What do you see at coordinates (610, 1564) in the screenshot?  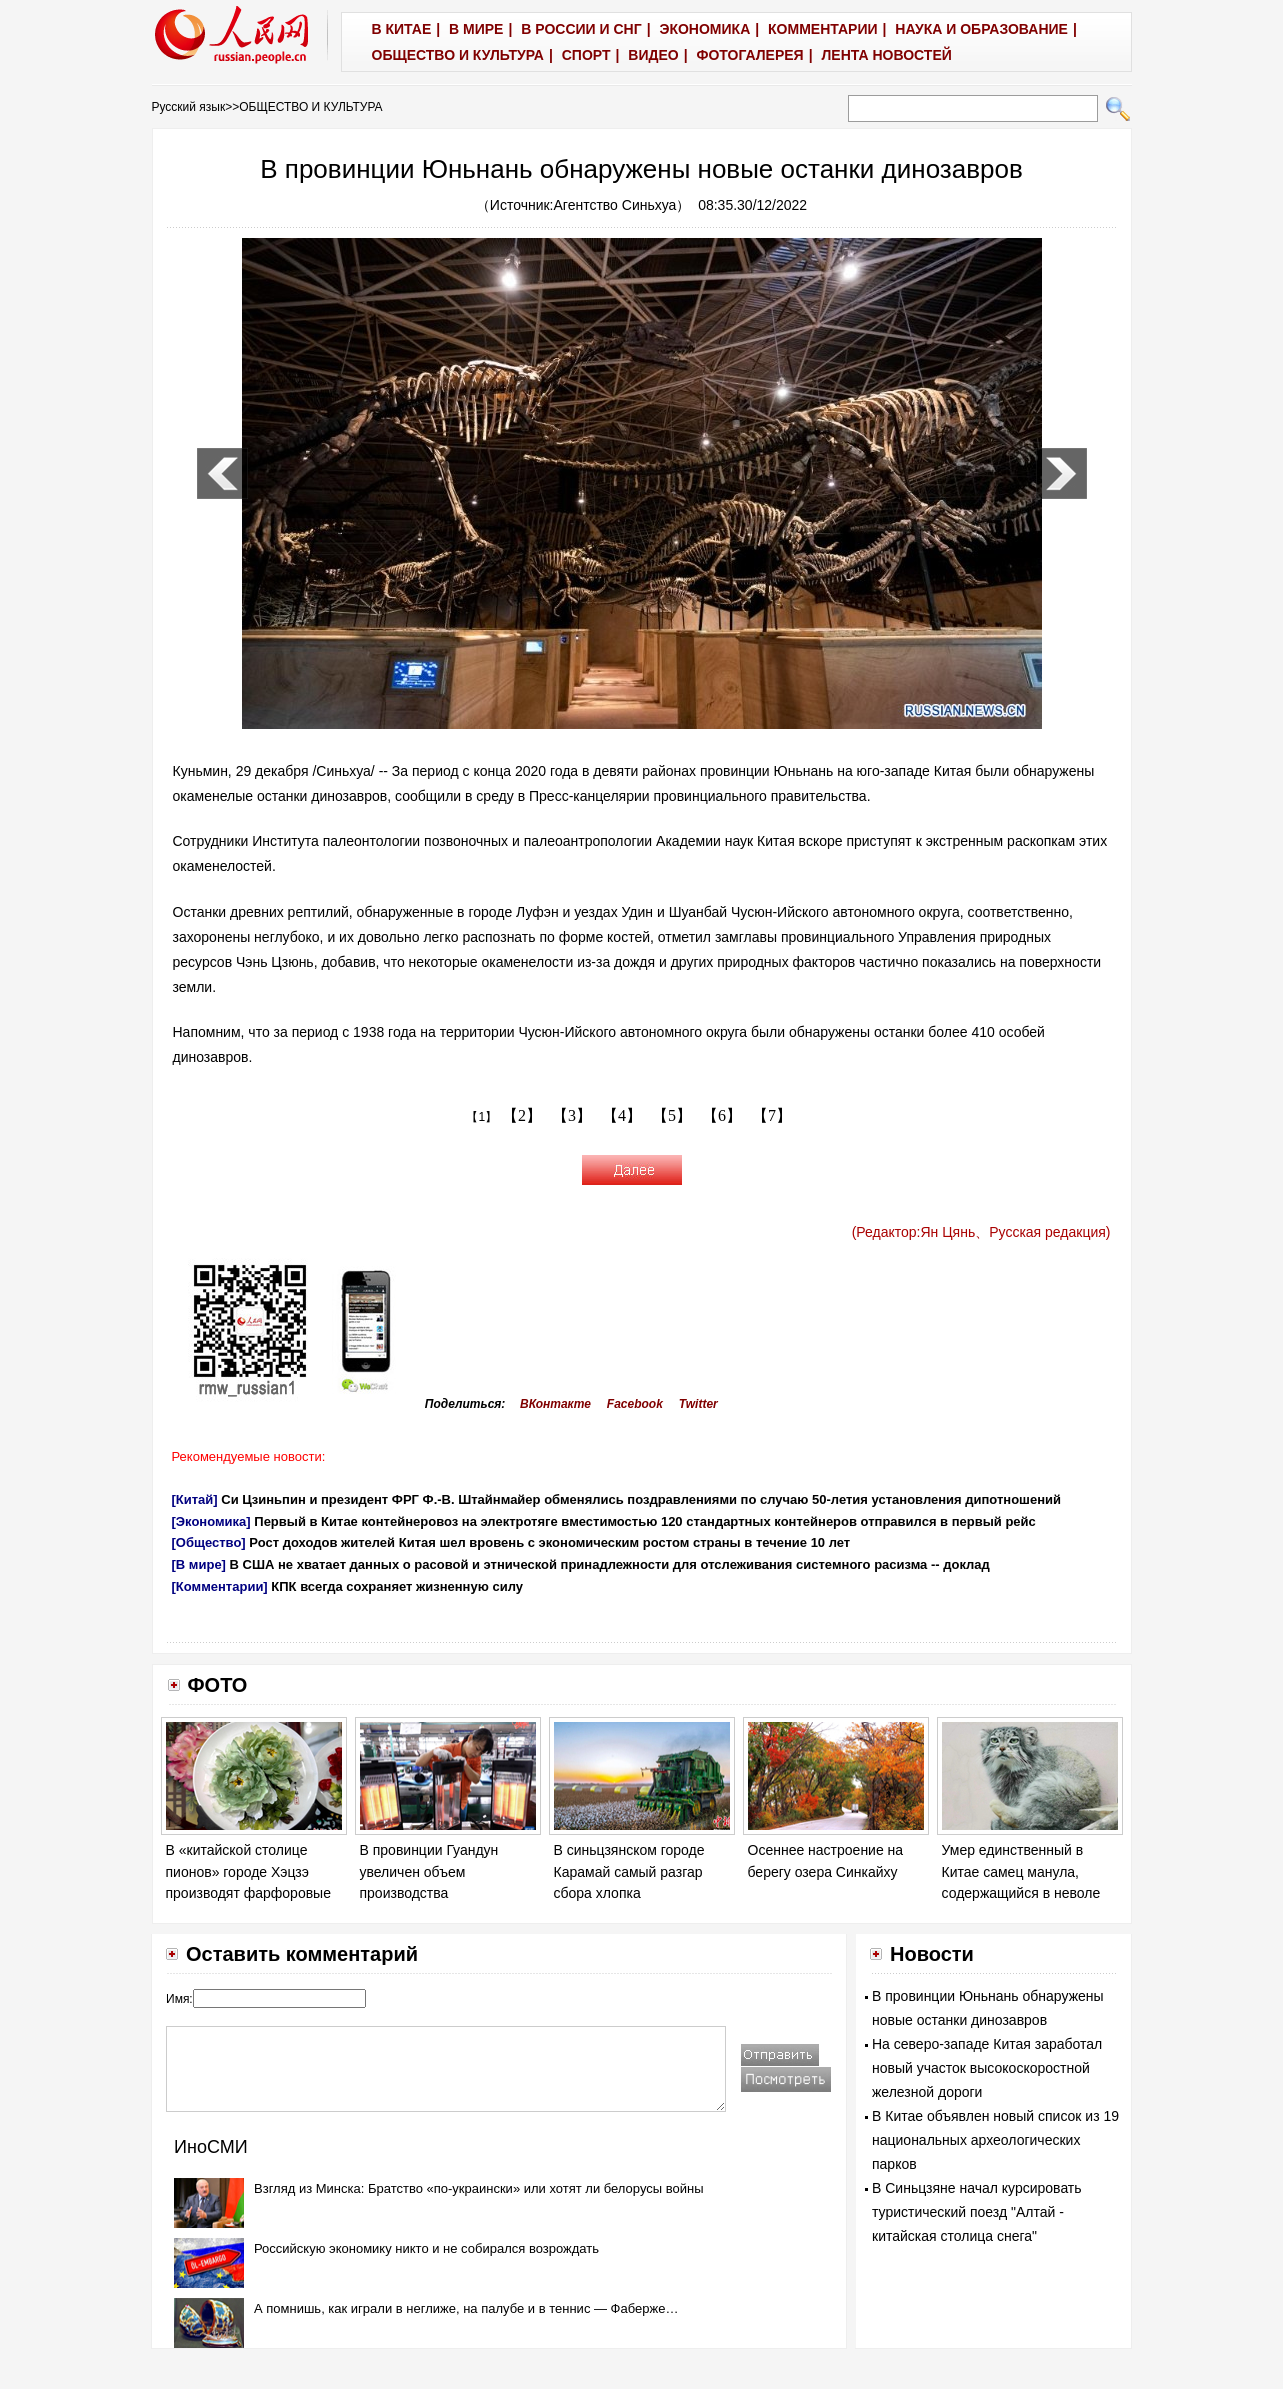 I see `В США не хватает данных о расовой и этнической принадлежности для отслеживания системного расизма -- доклад` at bounding box center [610, 1564].